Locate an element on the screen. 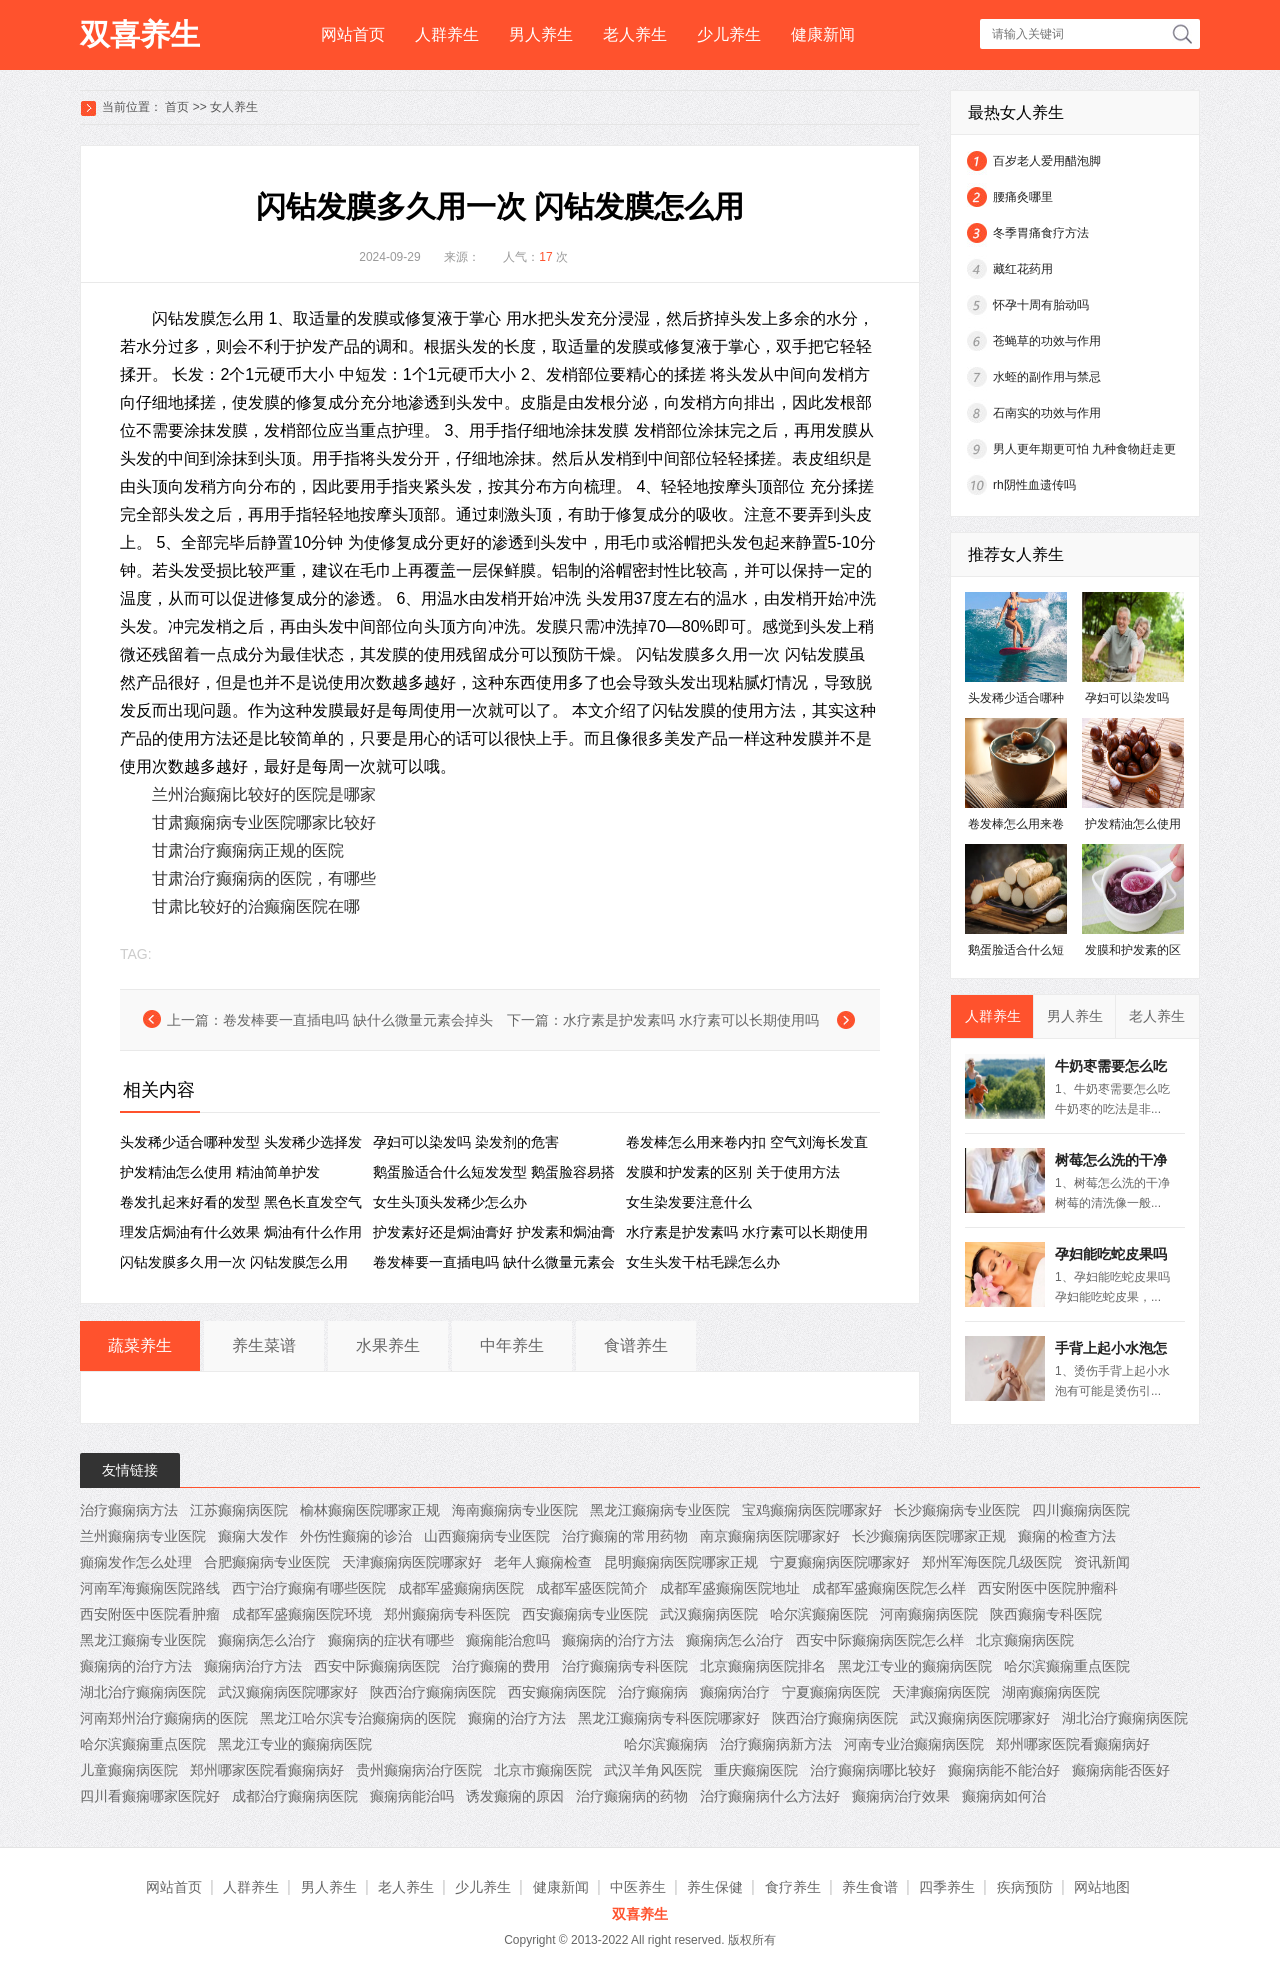  南京癫痫病医院哪家好 is located at coordinates (770, 1536).